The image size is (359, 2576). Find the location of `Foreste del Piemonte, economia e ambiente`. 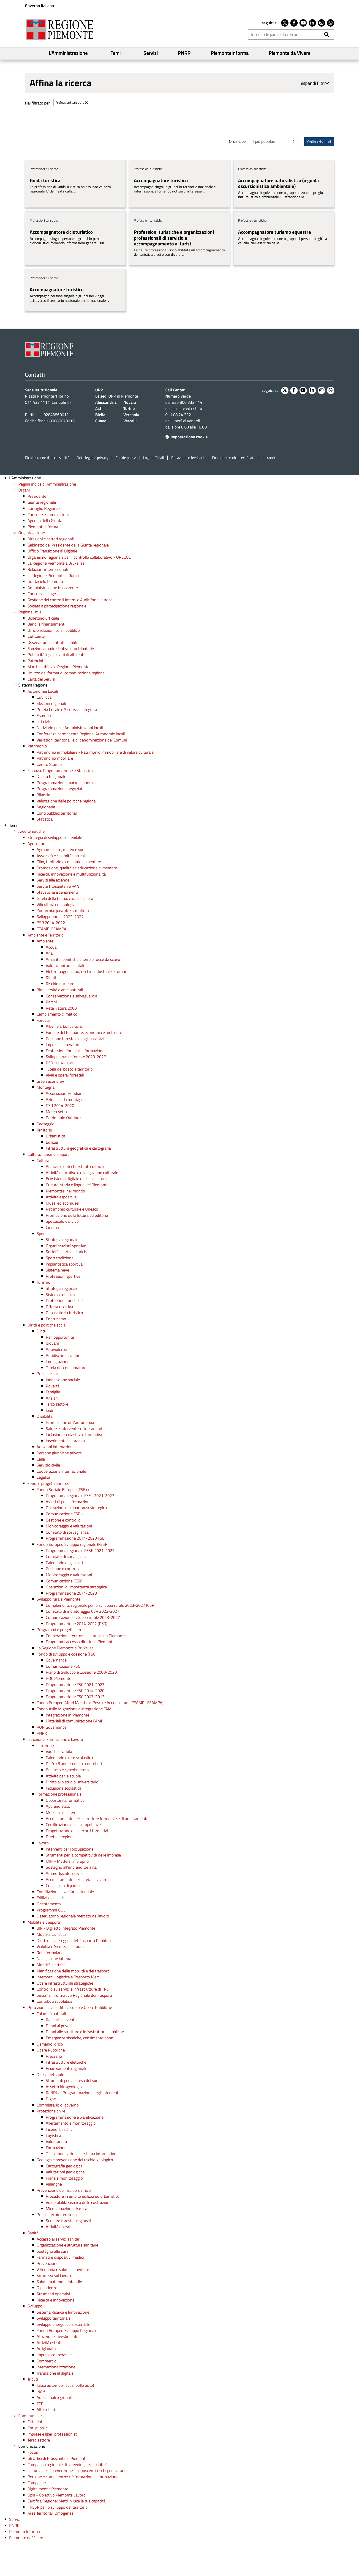

Foreste del Piemonte, economia e ambiente is located at coordinates (84, 1041).